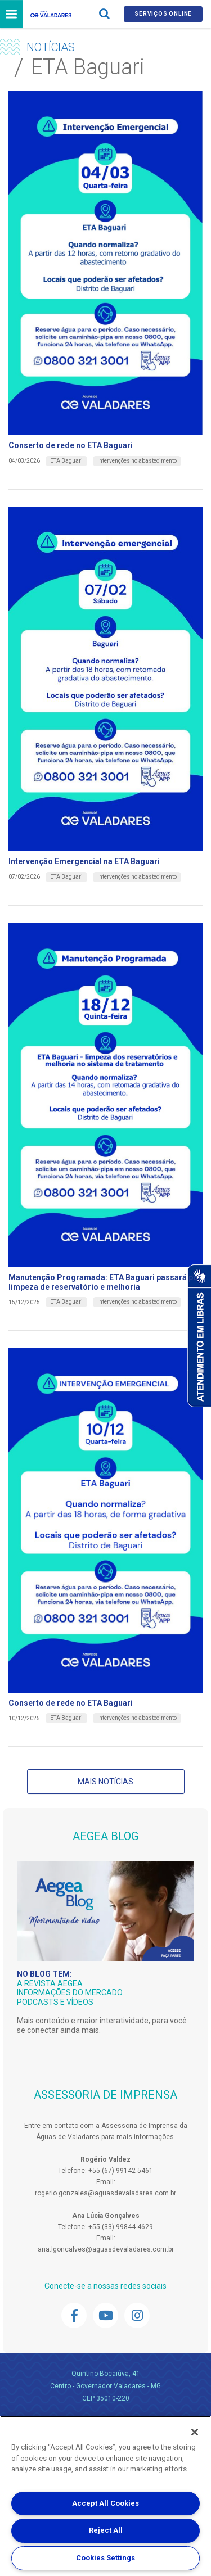 Image resolution: width=211 pixels, height=2576 pixels. What do you see at coordinates (105, 1781) in the screenshot?
I see `Mais notícias` at bounding box center [105, 1781].